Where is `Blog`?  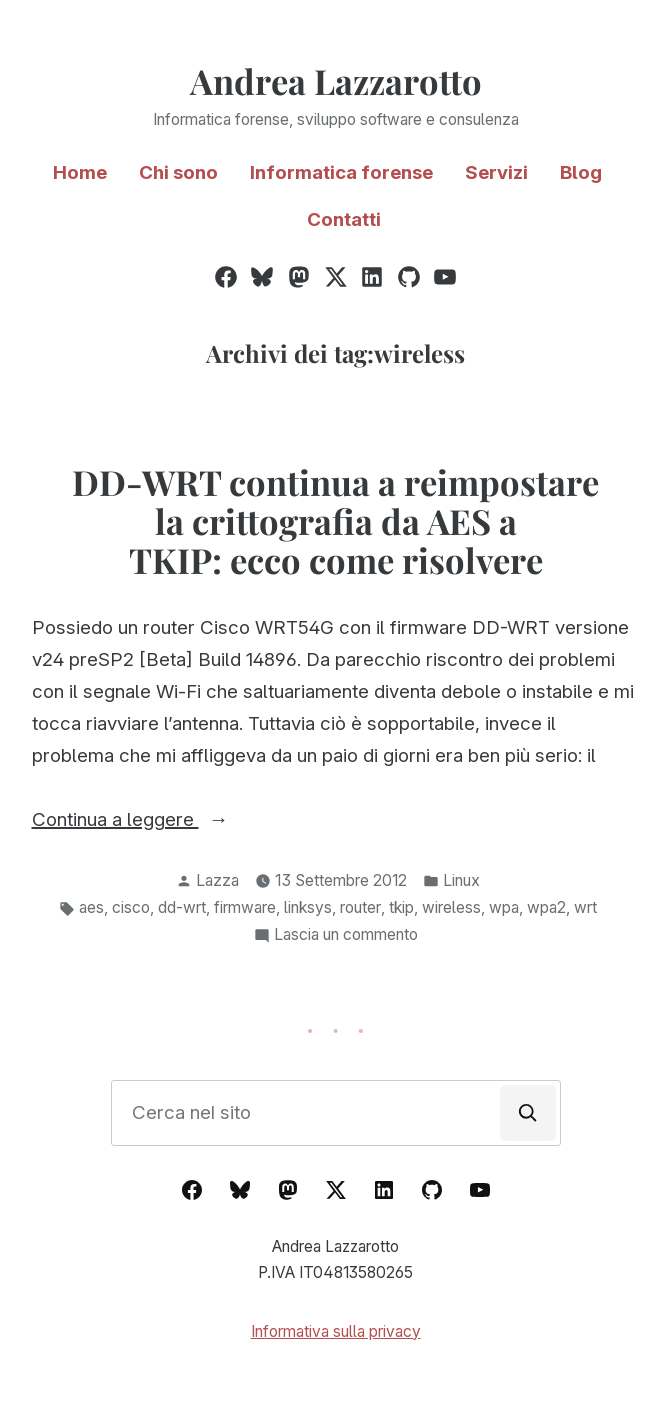
Blog is located at coordinates (581, 172).